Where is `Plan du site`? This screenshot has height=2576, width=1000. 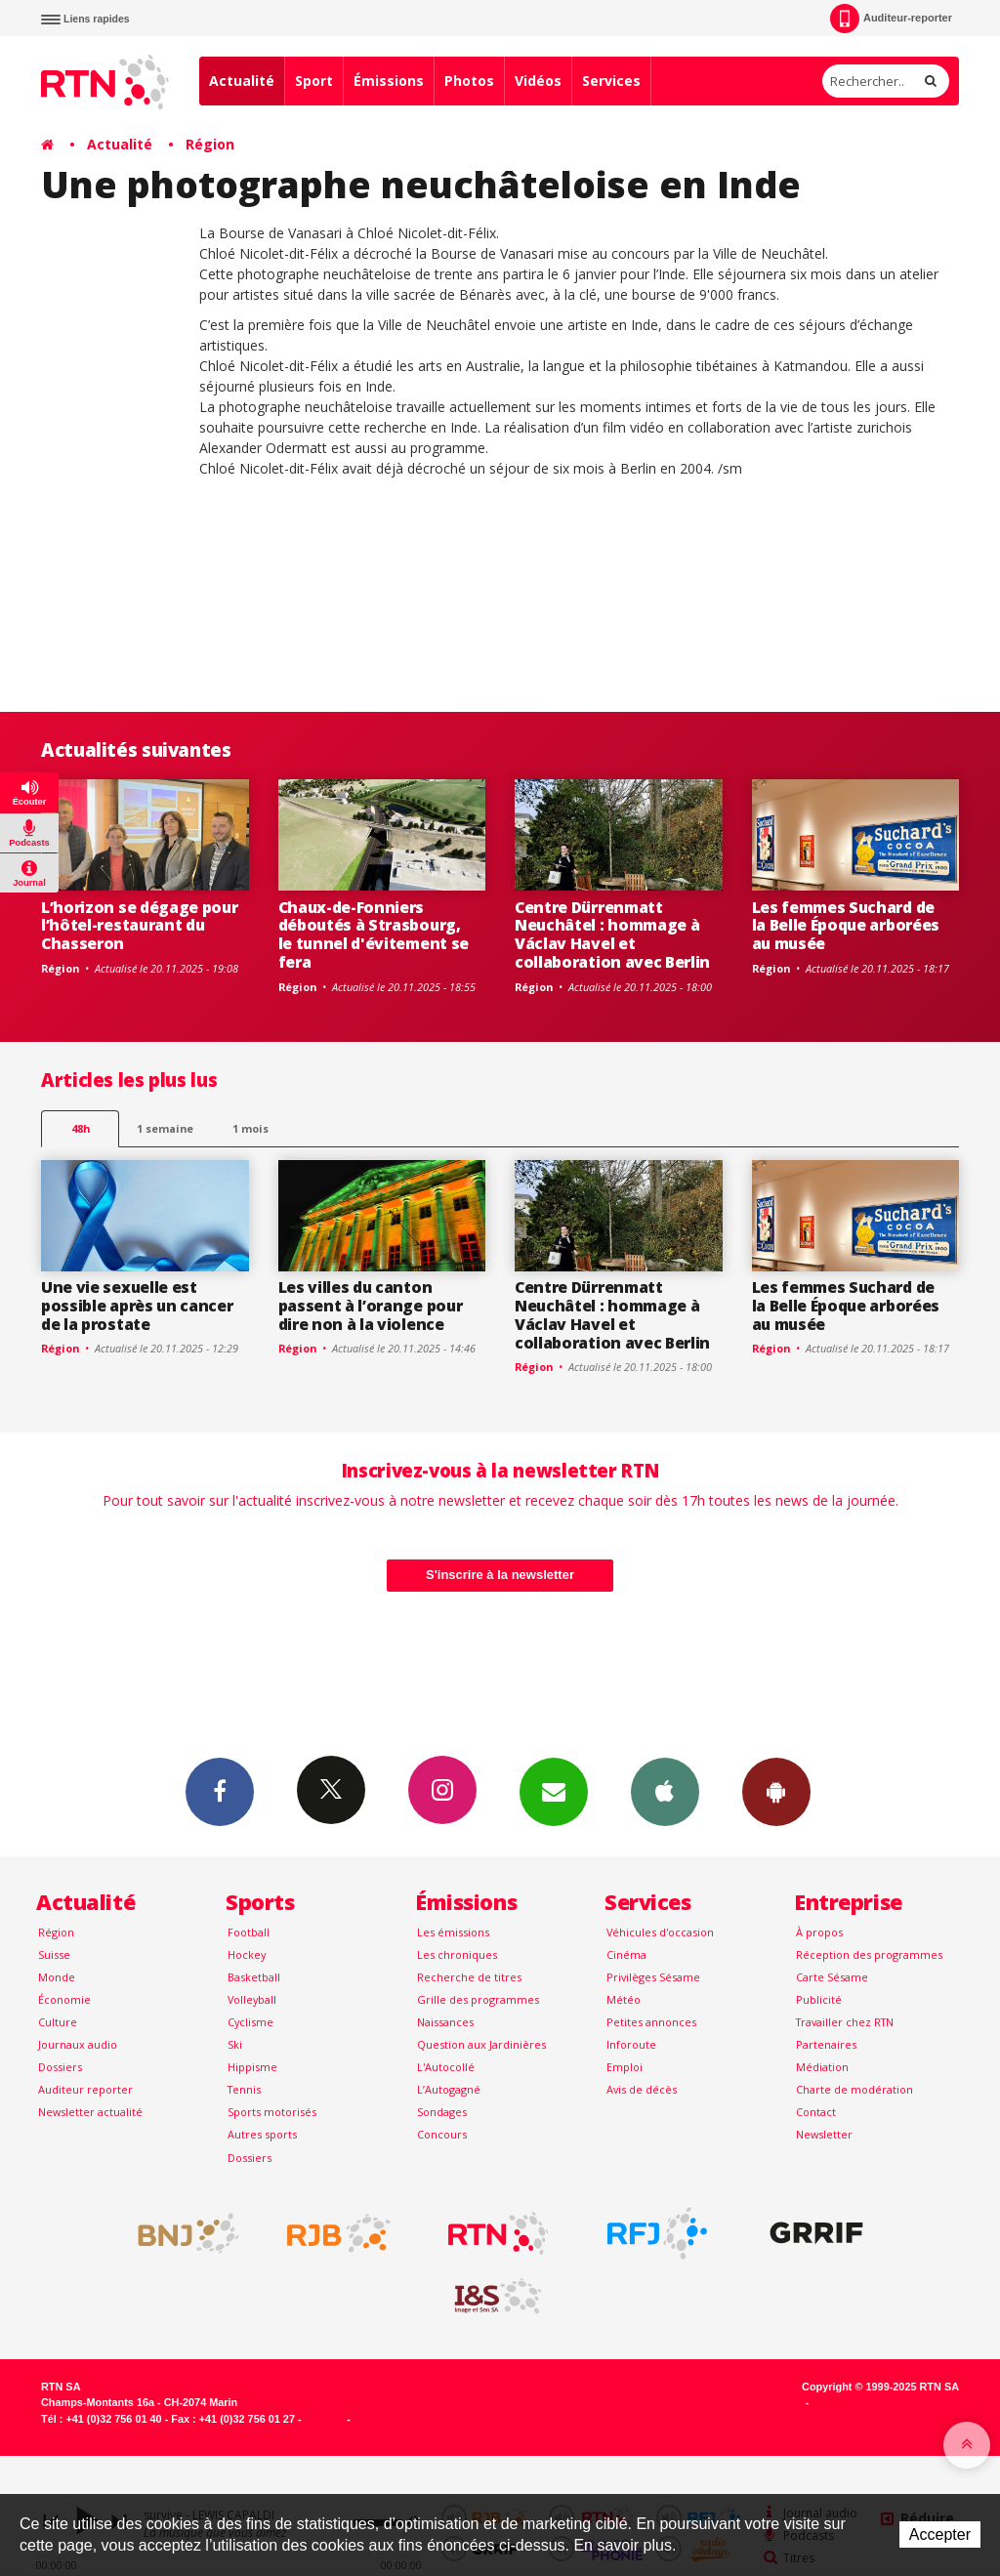
Plan du site is located at coordinates (383, 2419).